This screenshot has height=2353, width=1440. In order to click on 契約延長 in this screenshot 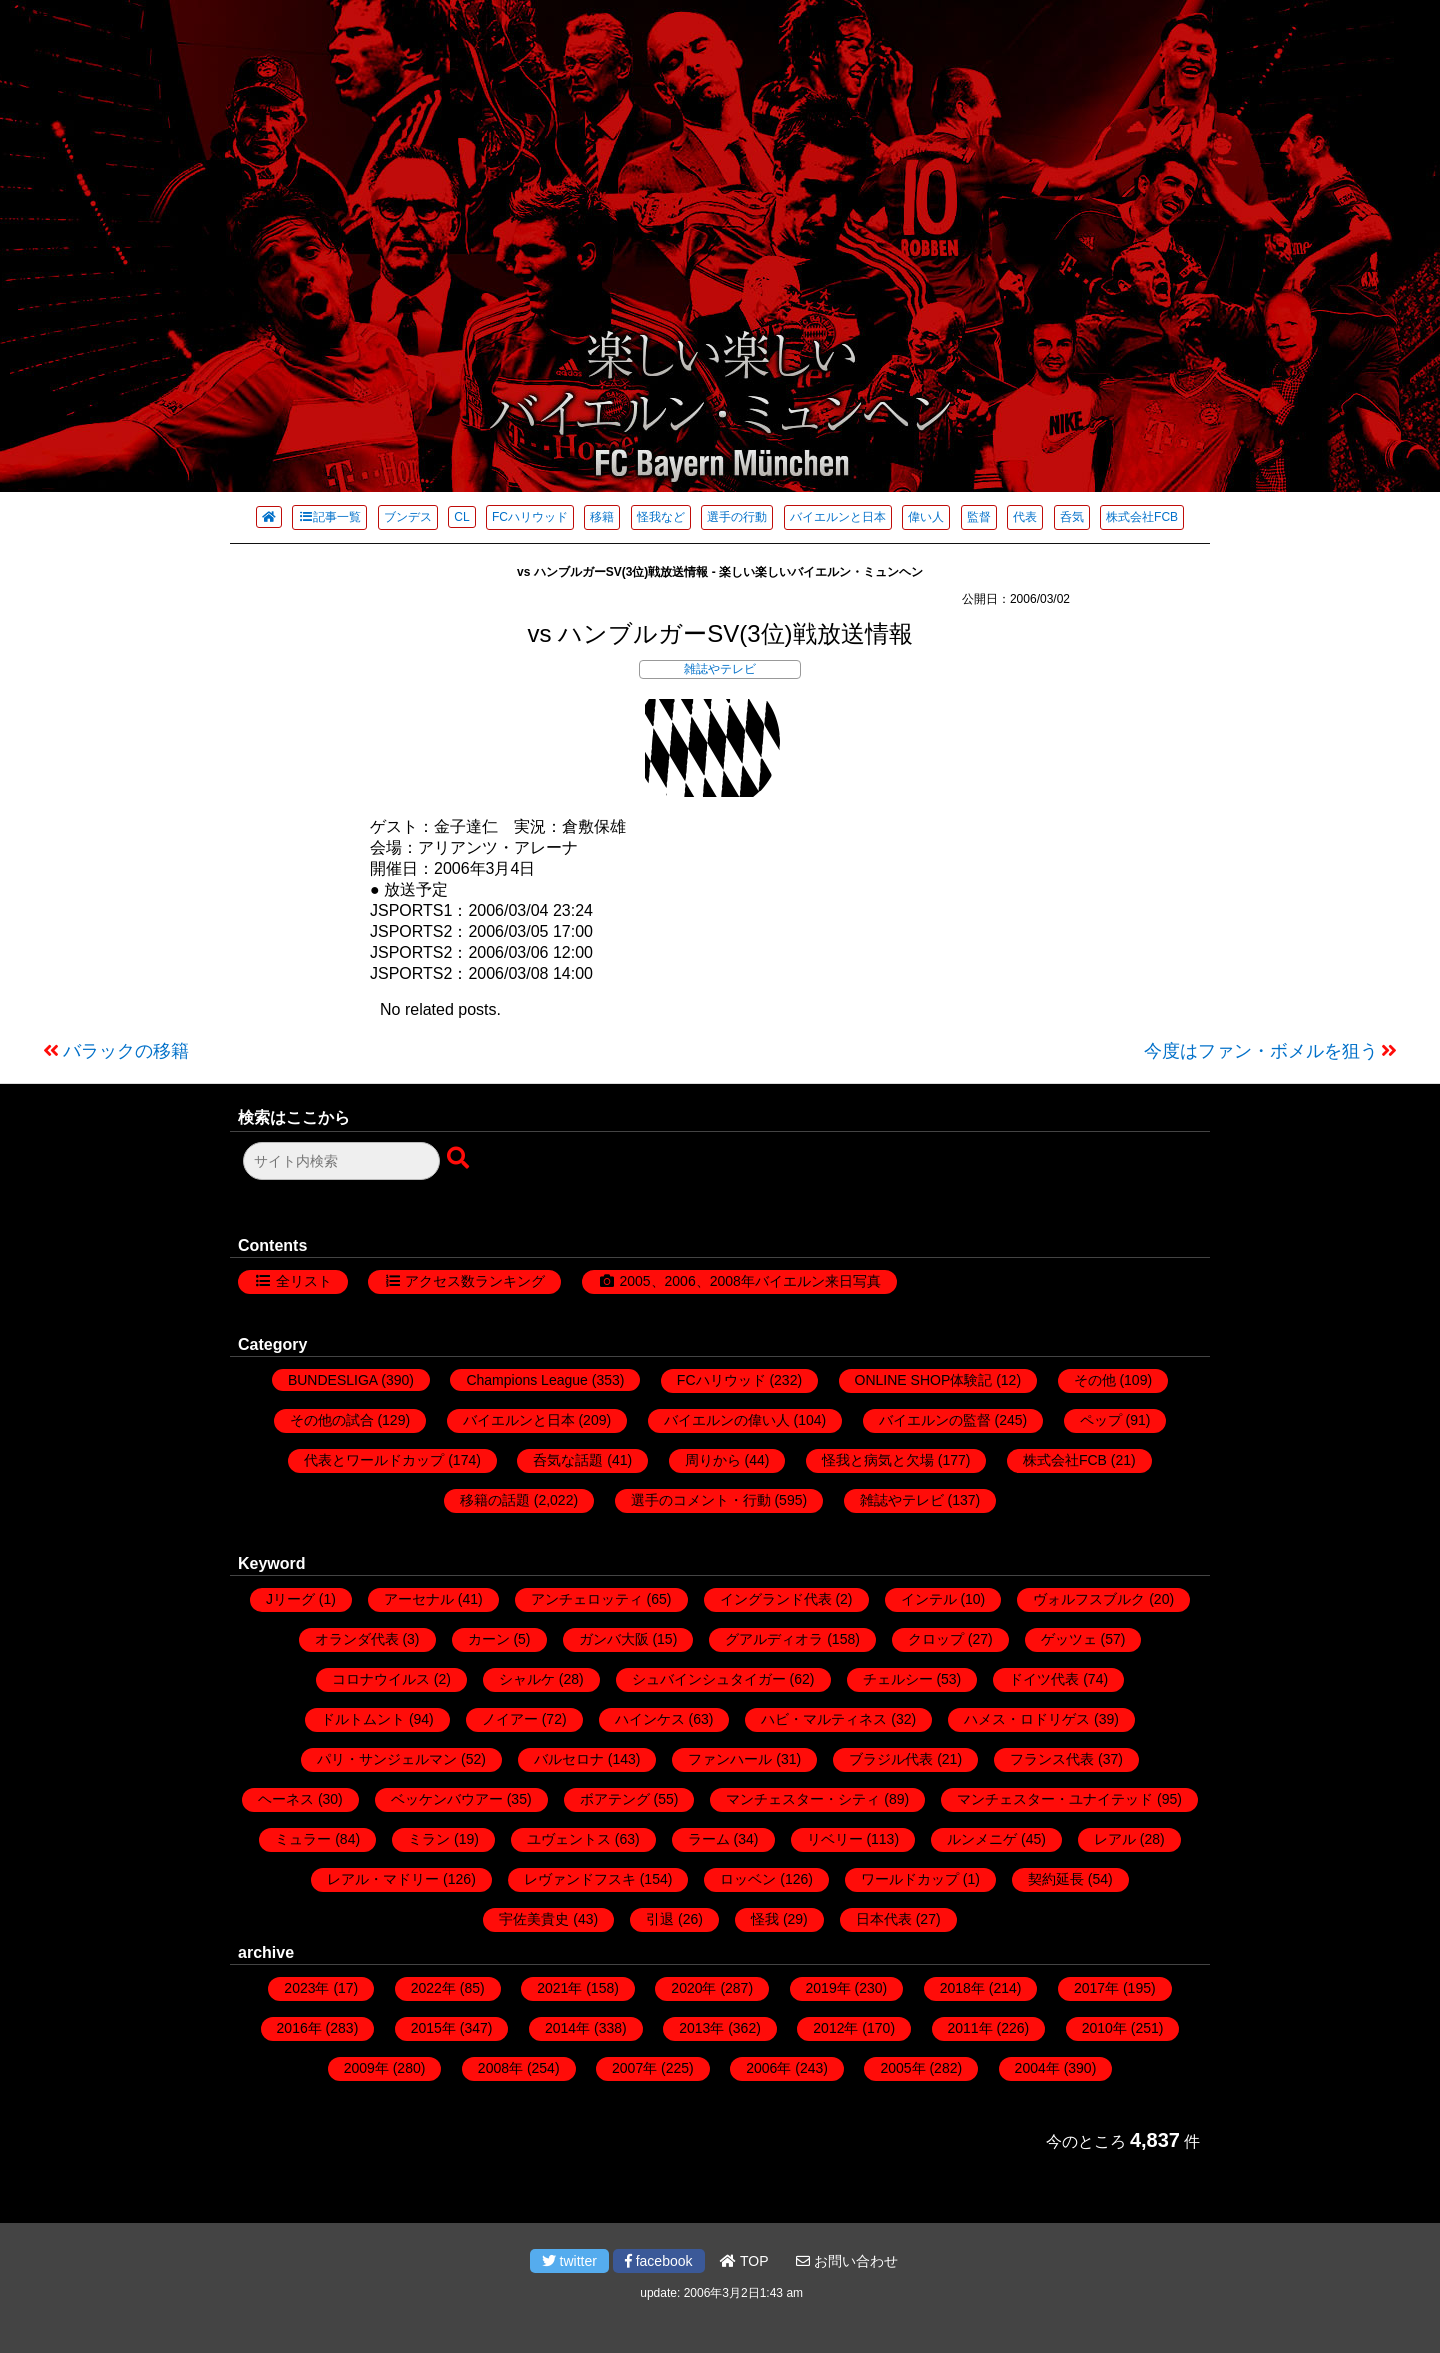, I will do `click(1056, 1879)`.